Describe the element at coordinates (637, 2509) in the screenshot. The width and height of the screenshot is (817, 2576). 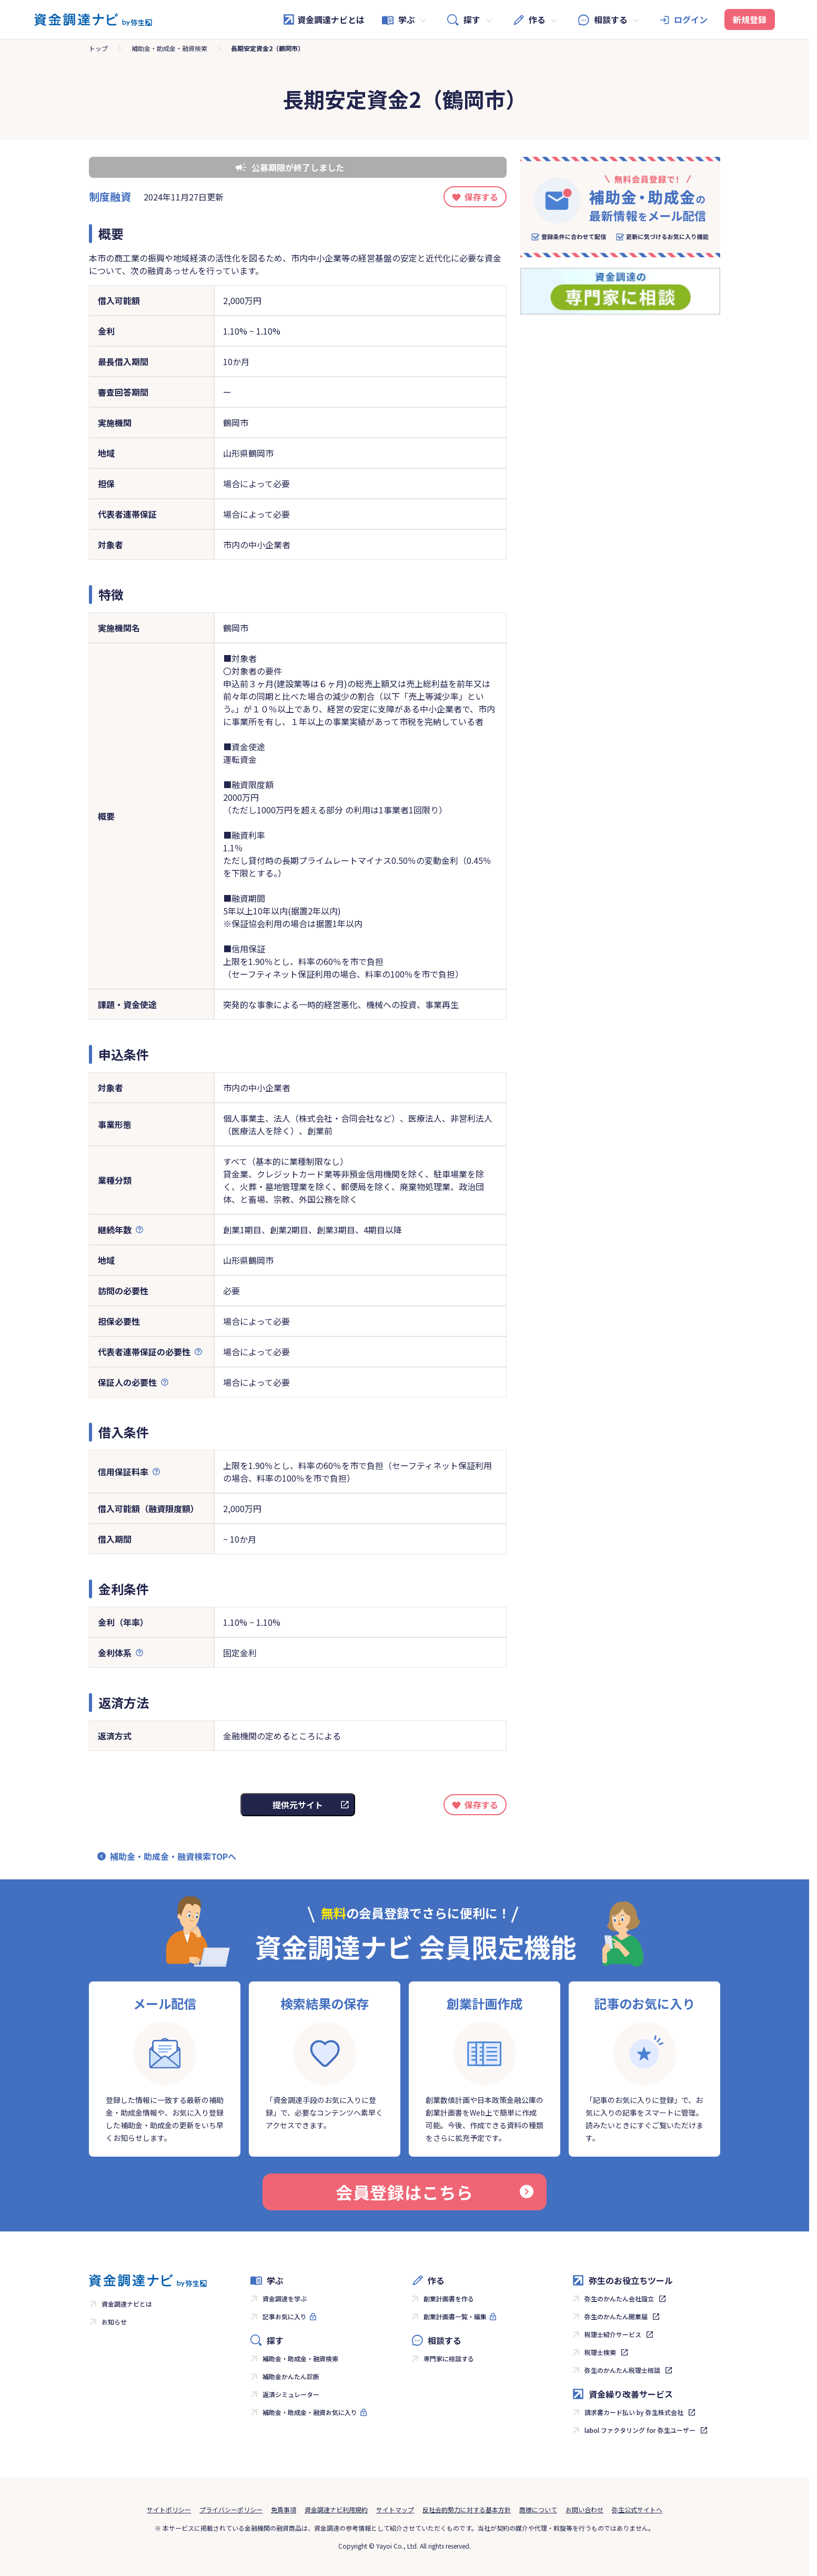
I see `弥生公式サイトへ` at that location.